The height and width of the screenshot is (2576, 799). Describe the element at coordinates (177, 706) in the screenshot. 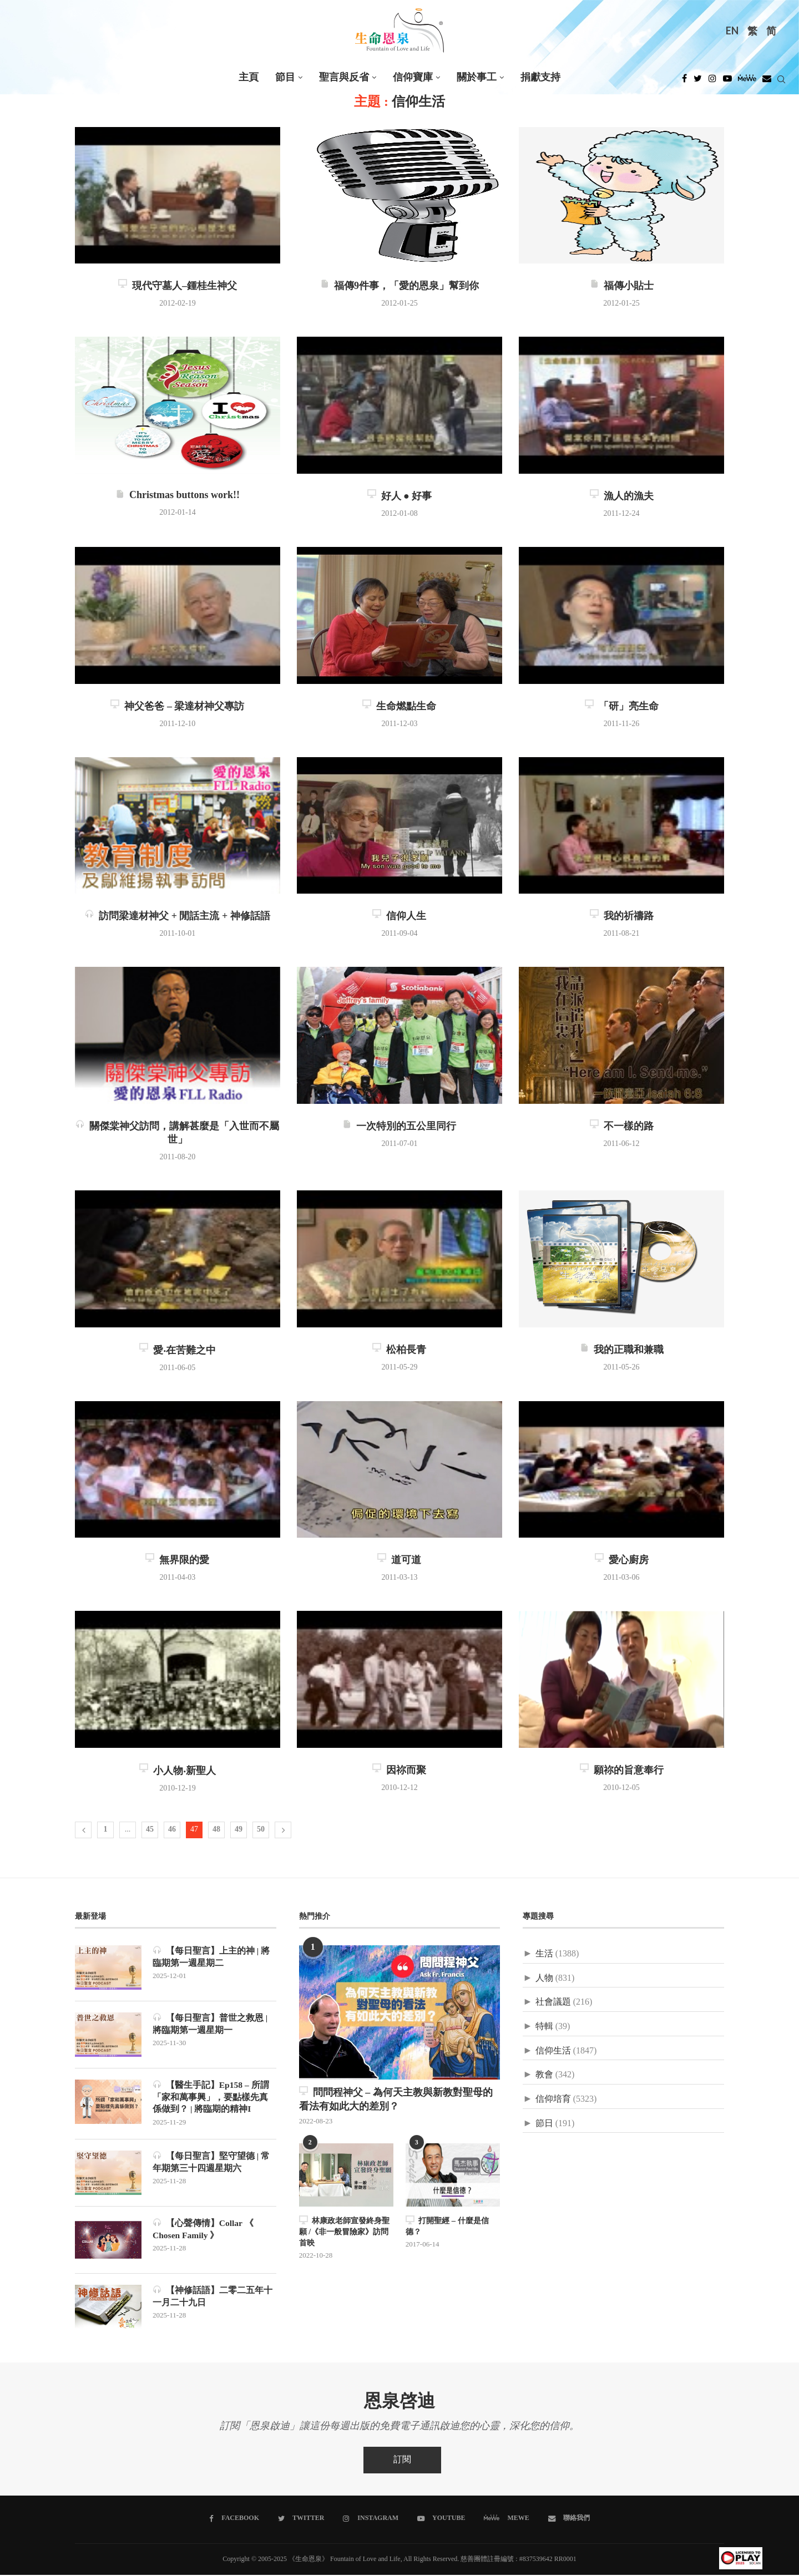

I see `神父爸爸 – 梁達材神父專訪` at that location.